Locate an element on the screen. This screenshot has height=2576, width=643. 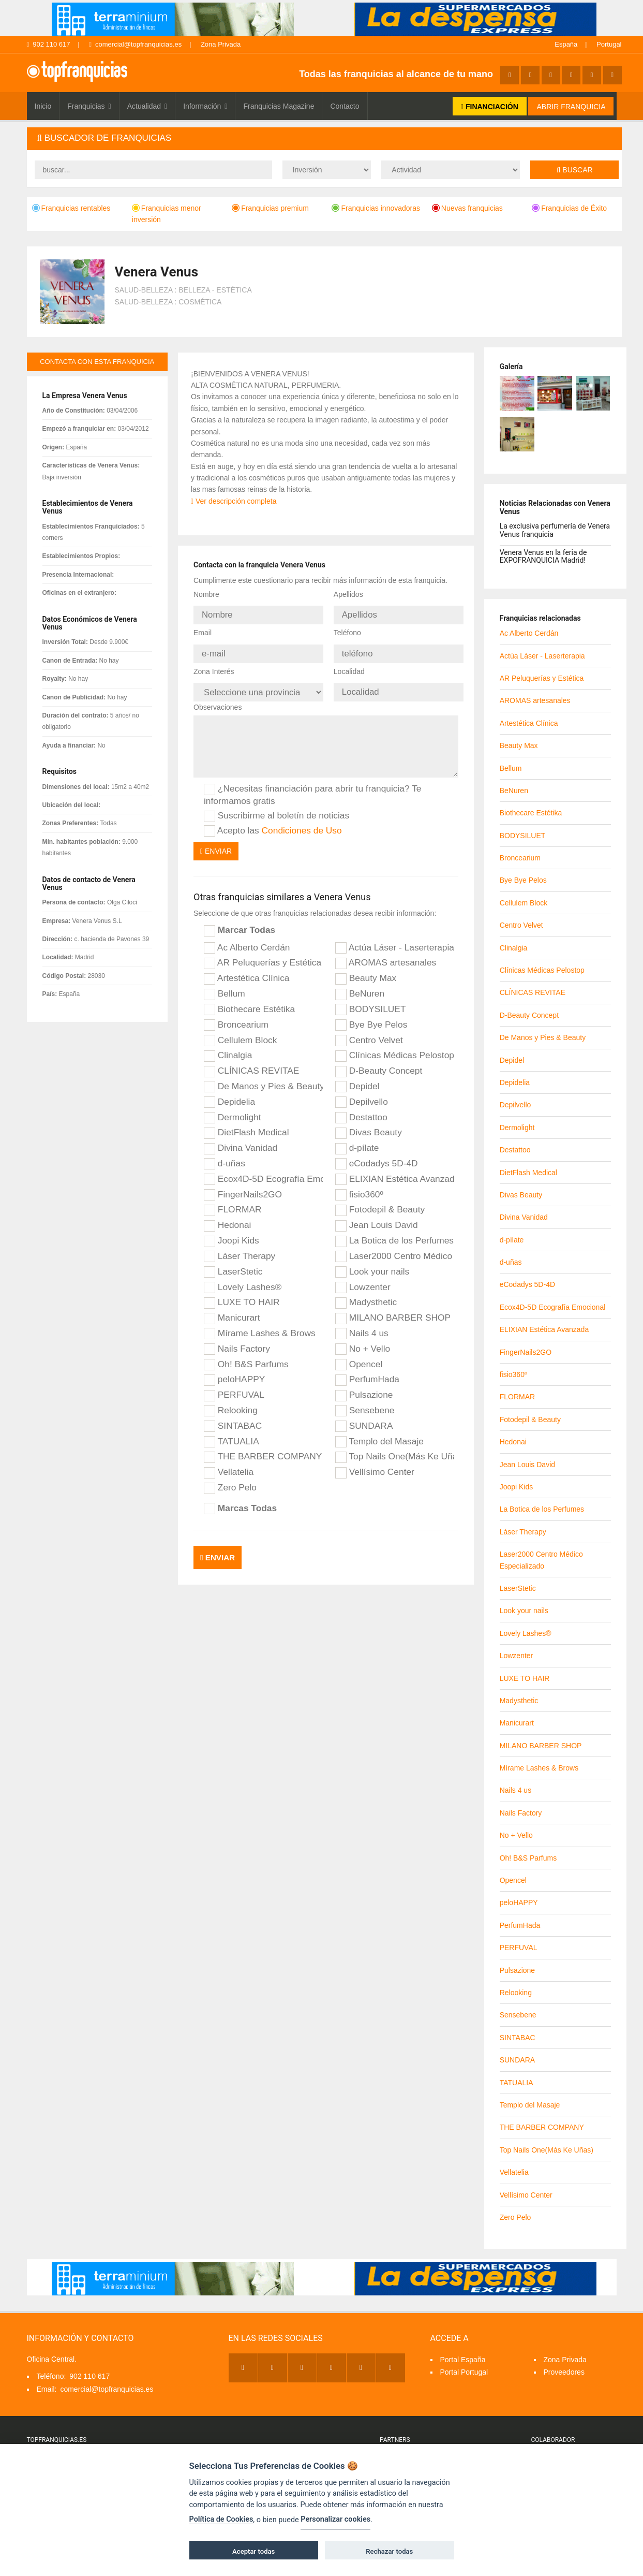
Relooking is located at coordinates (231, 1401).